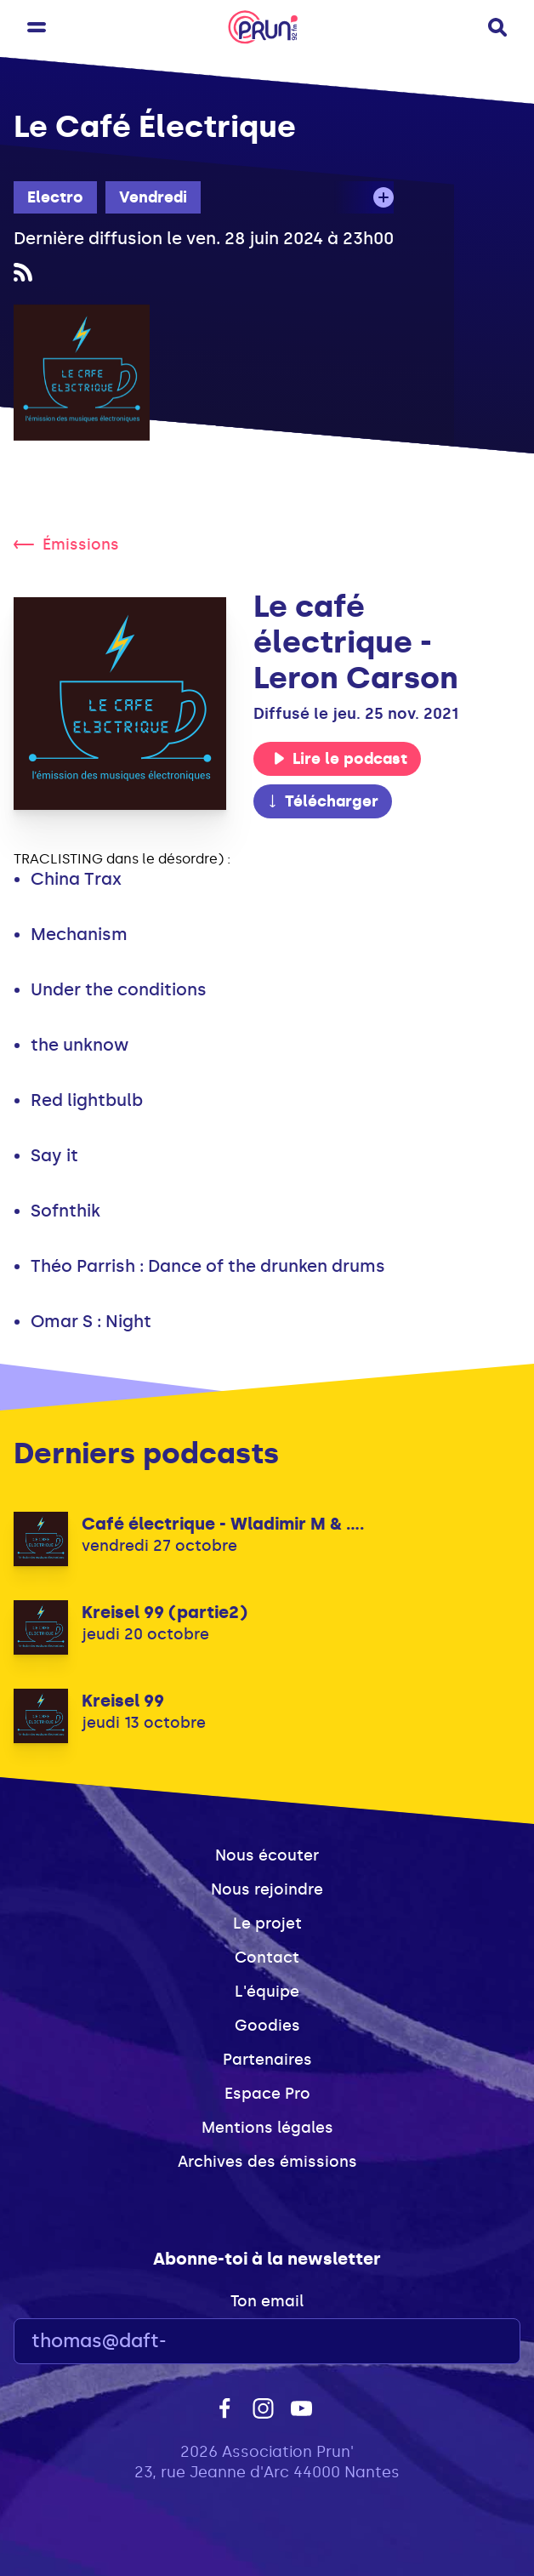 Image resolution: width=534 pixels, height=2576 pixels. Describe the element at coordinates (267, 1855) in the screenshot. I see `Nous écouter` at that location.